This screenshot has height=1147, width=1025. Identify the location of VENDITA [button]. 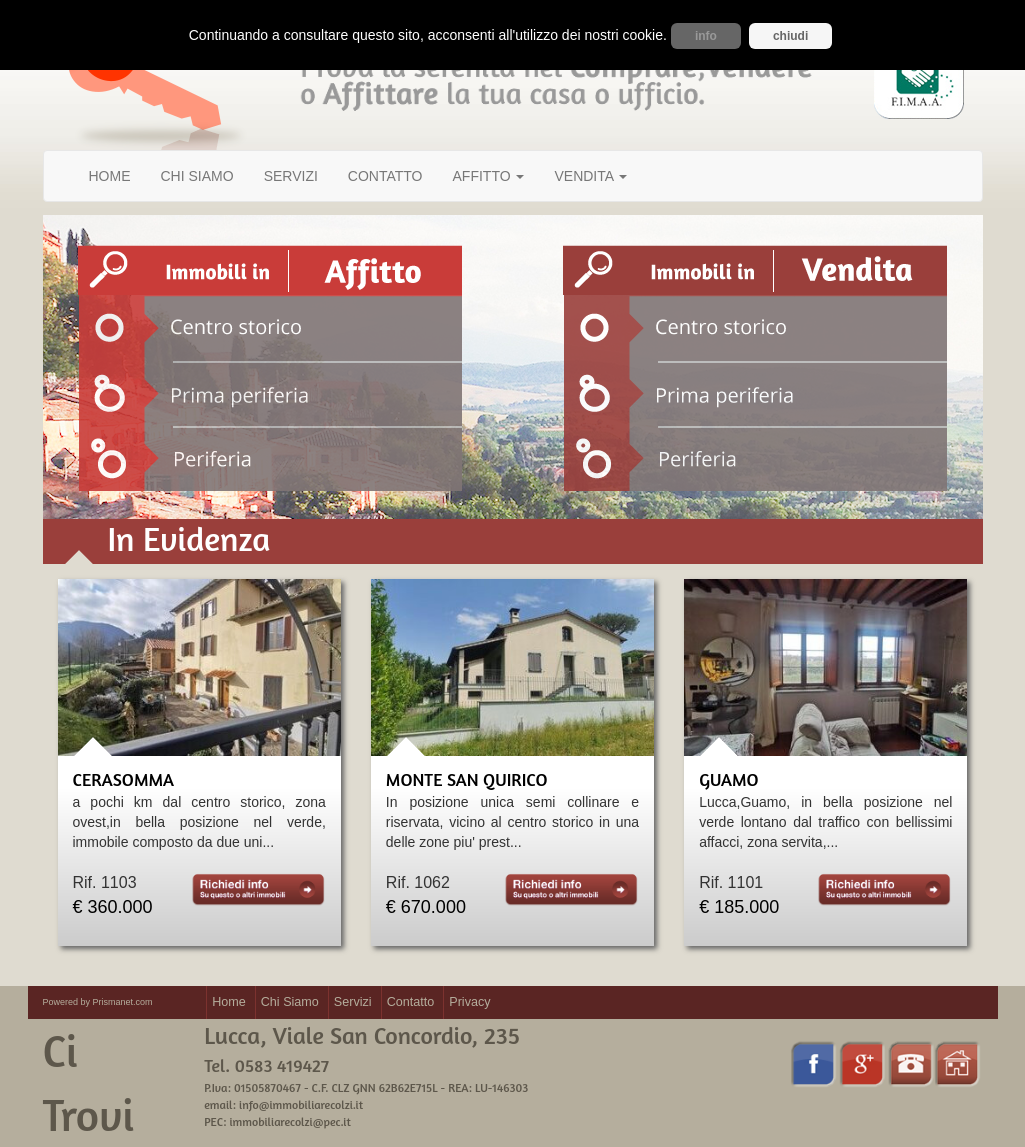
(590, 176).